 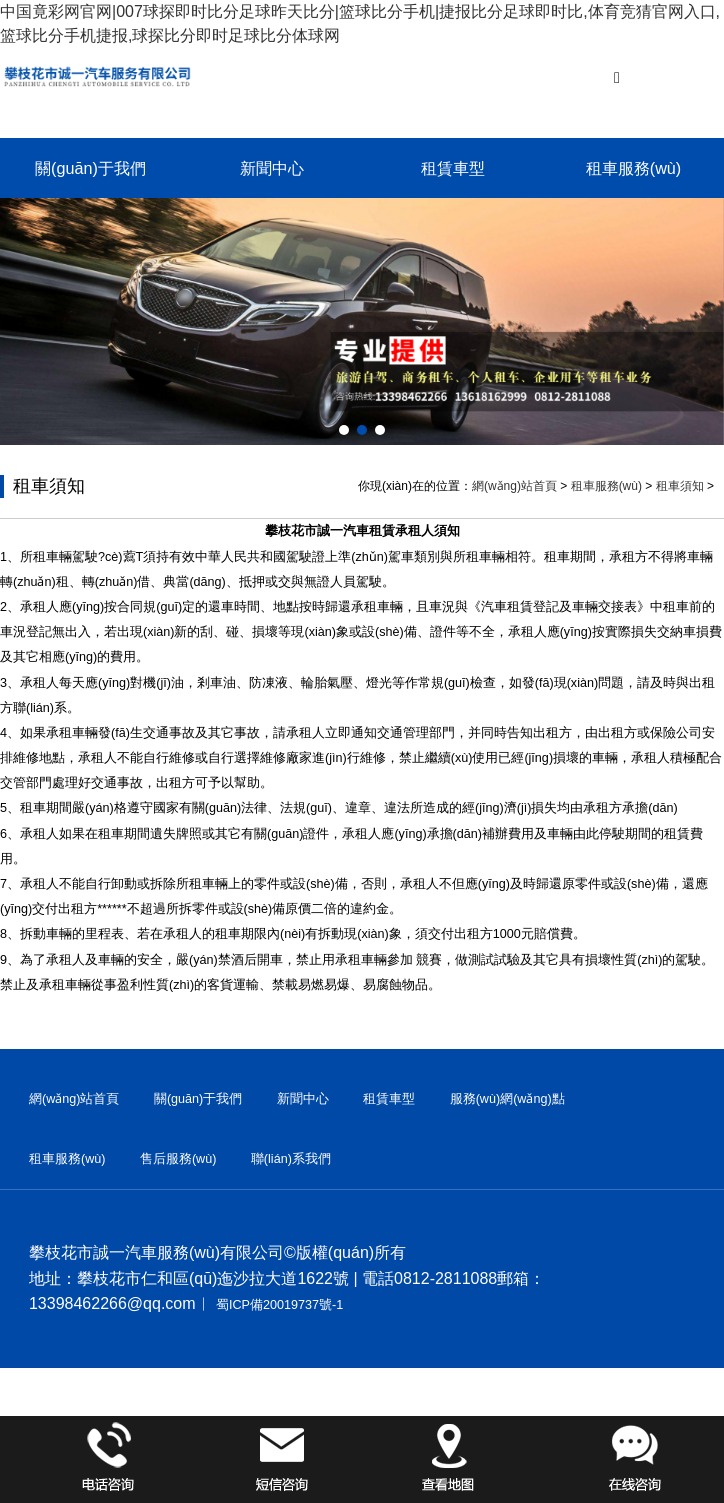 What do you see at coordinates (178, 1159) in the screenshot?
I see `售后服務(wù)` at bounding box center [178, 1159].